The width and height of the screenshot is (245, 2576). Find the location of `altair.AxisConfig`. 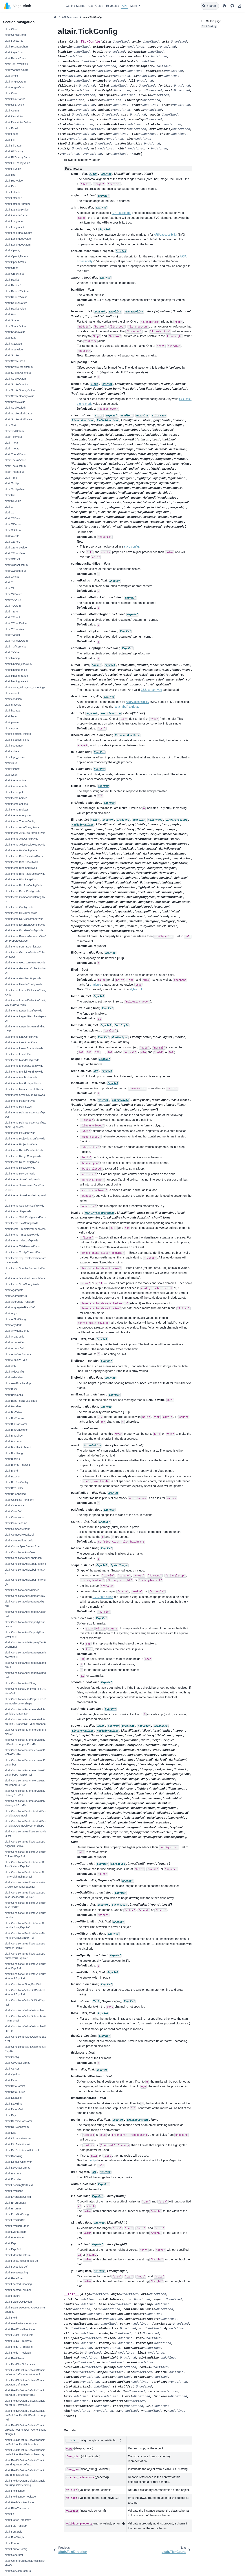

altair.AxisConfig is located at coordinates (14, 1371).